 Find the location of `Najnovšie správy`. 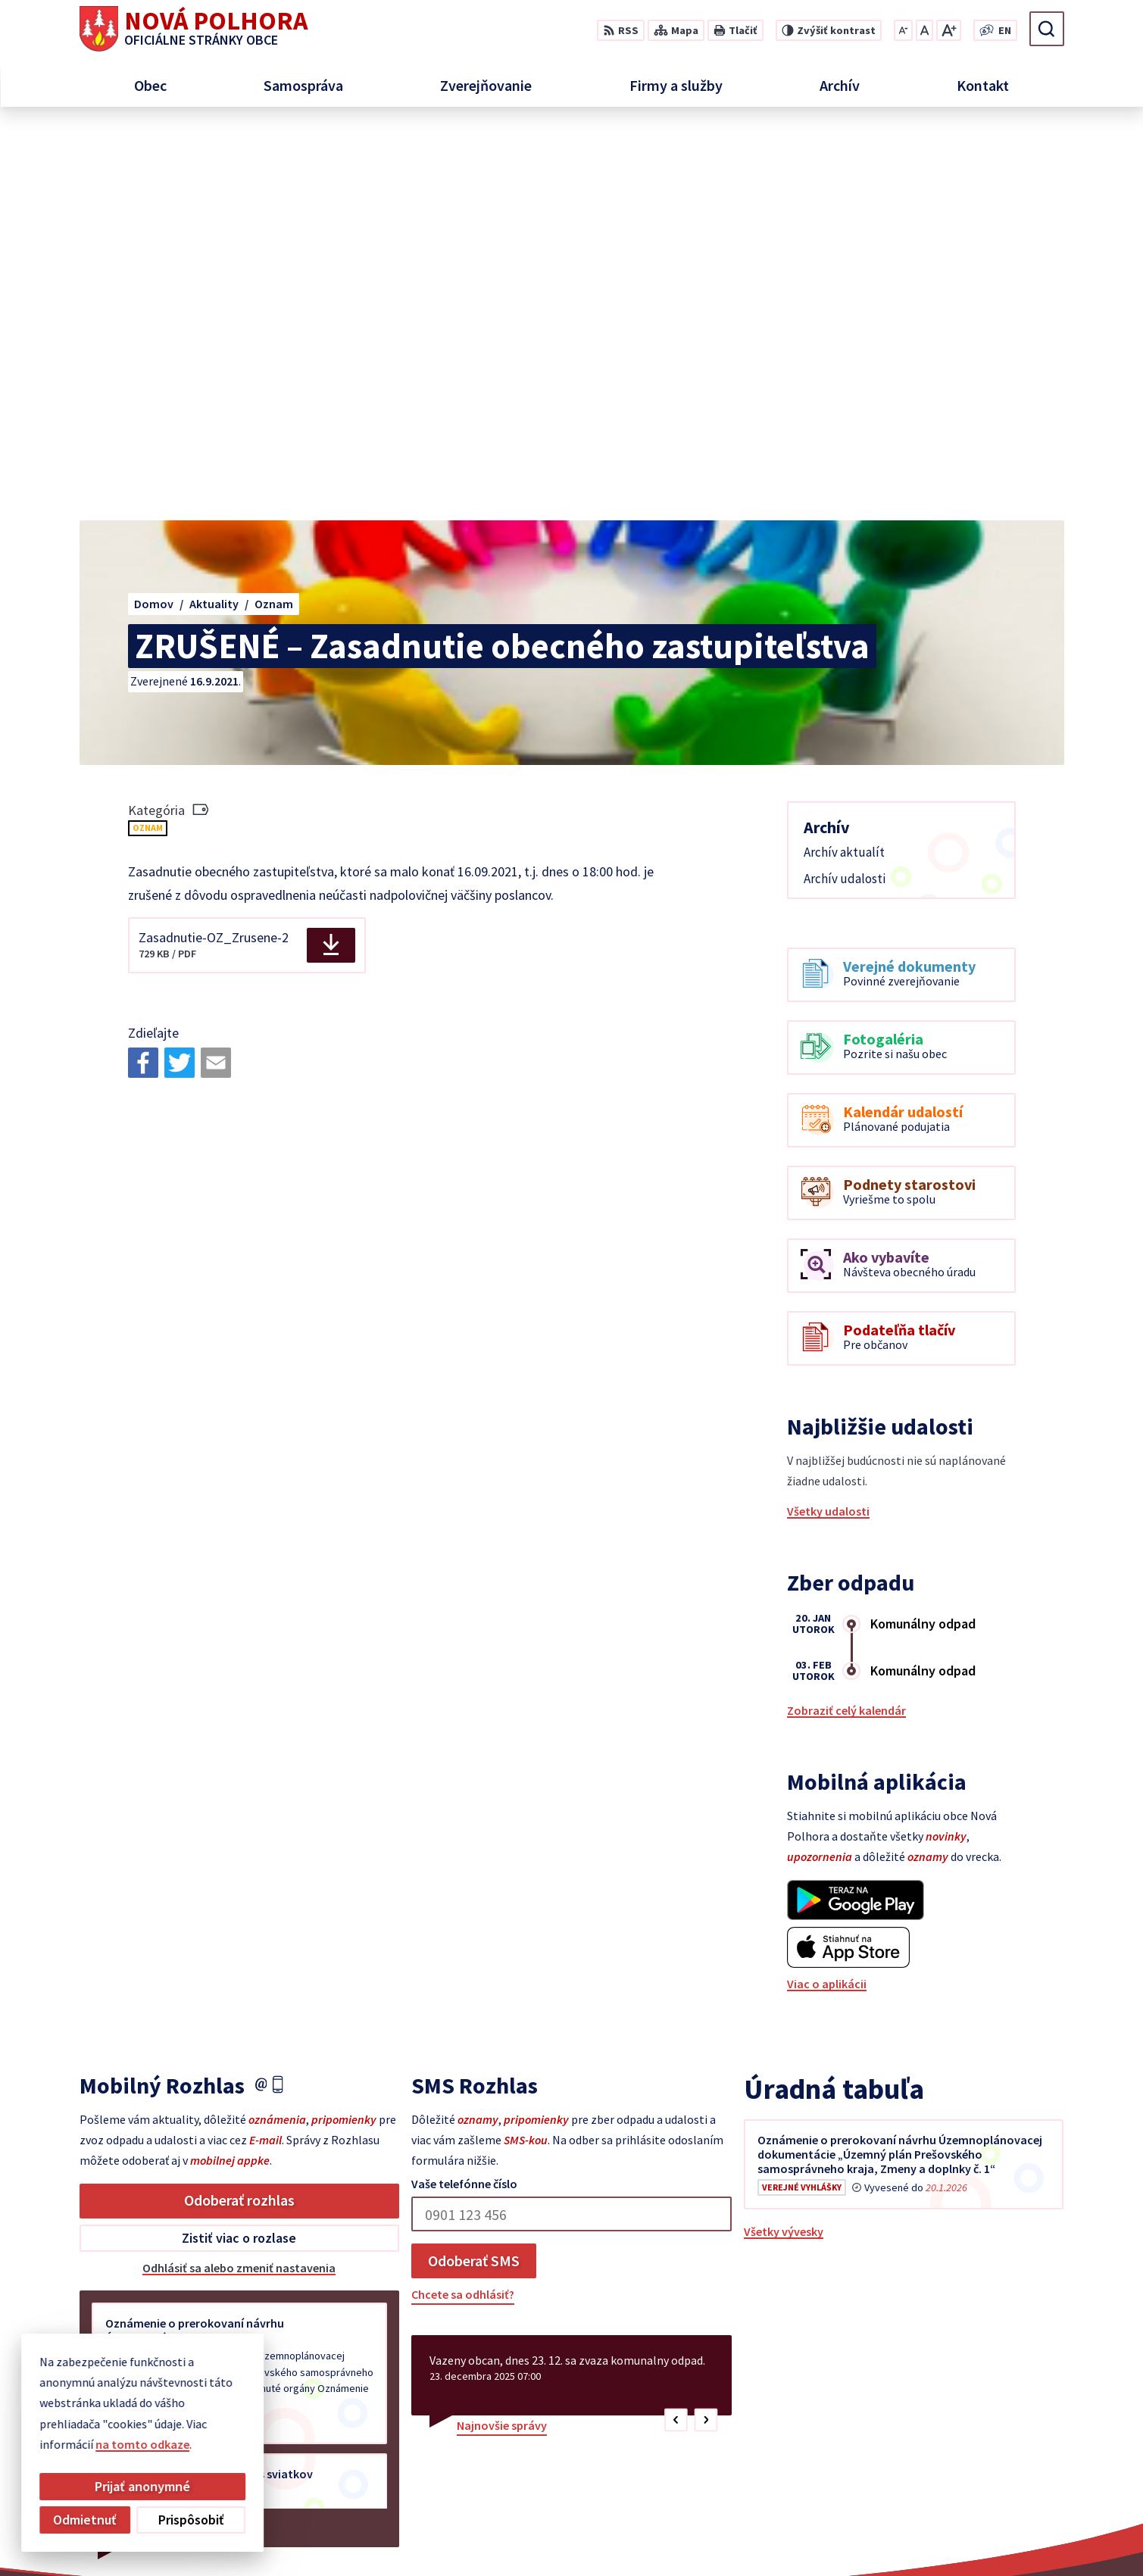

Najnovšie správy is located at coordinates (502, 2036).